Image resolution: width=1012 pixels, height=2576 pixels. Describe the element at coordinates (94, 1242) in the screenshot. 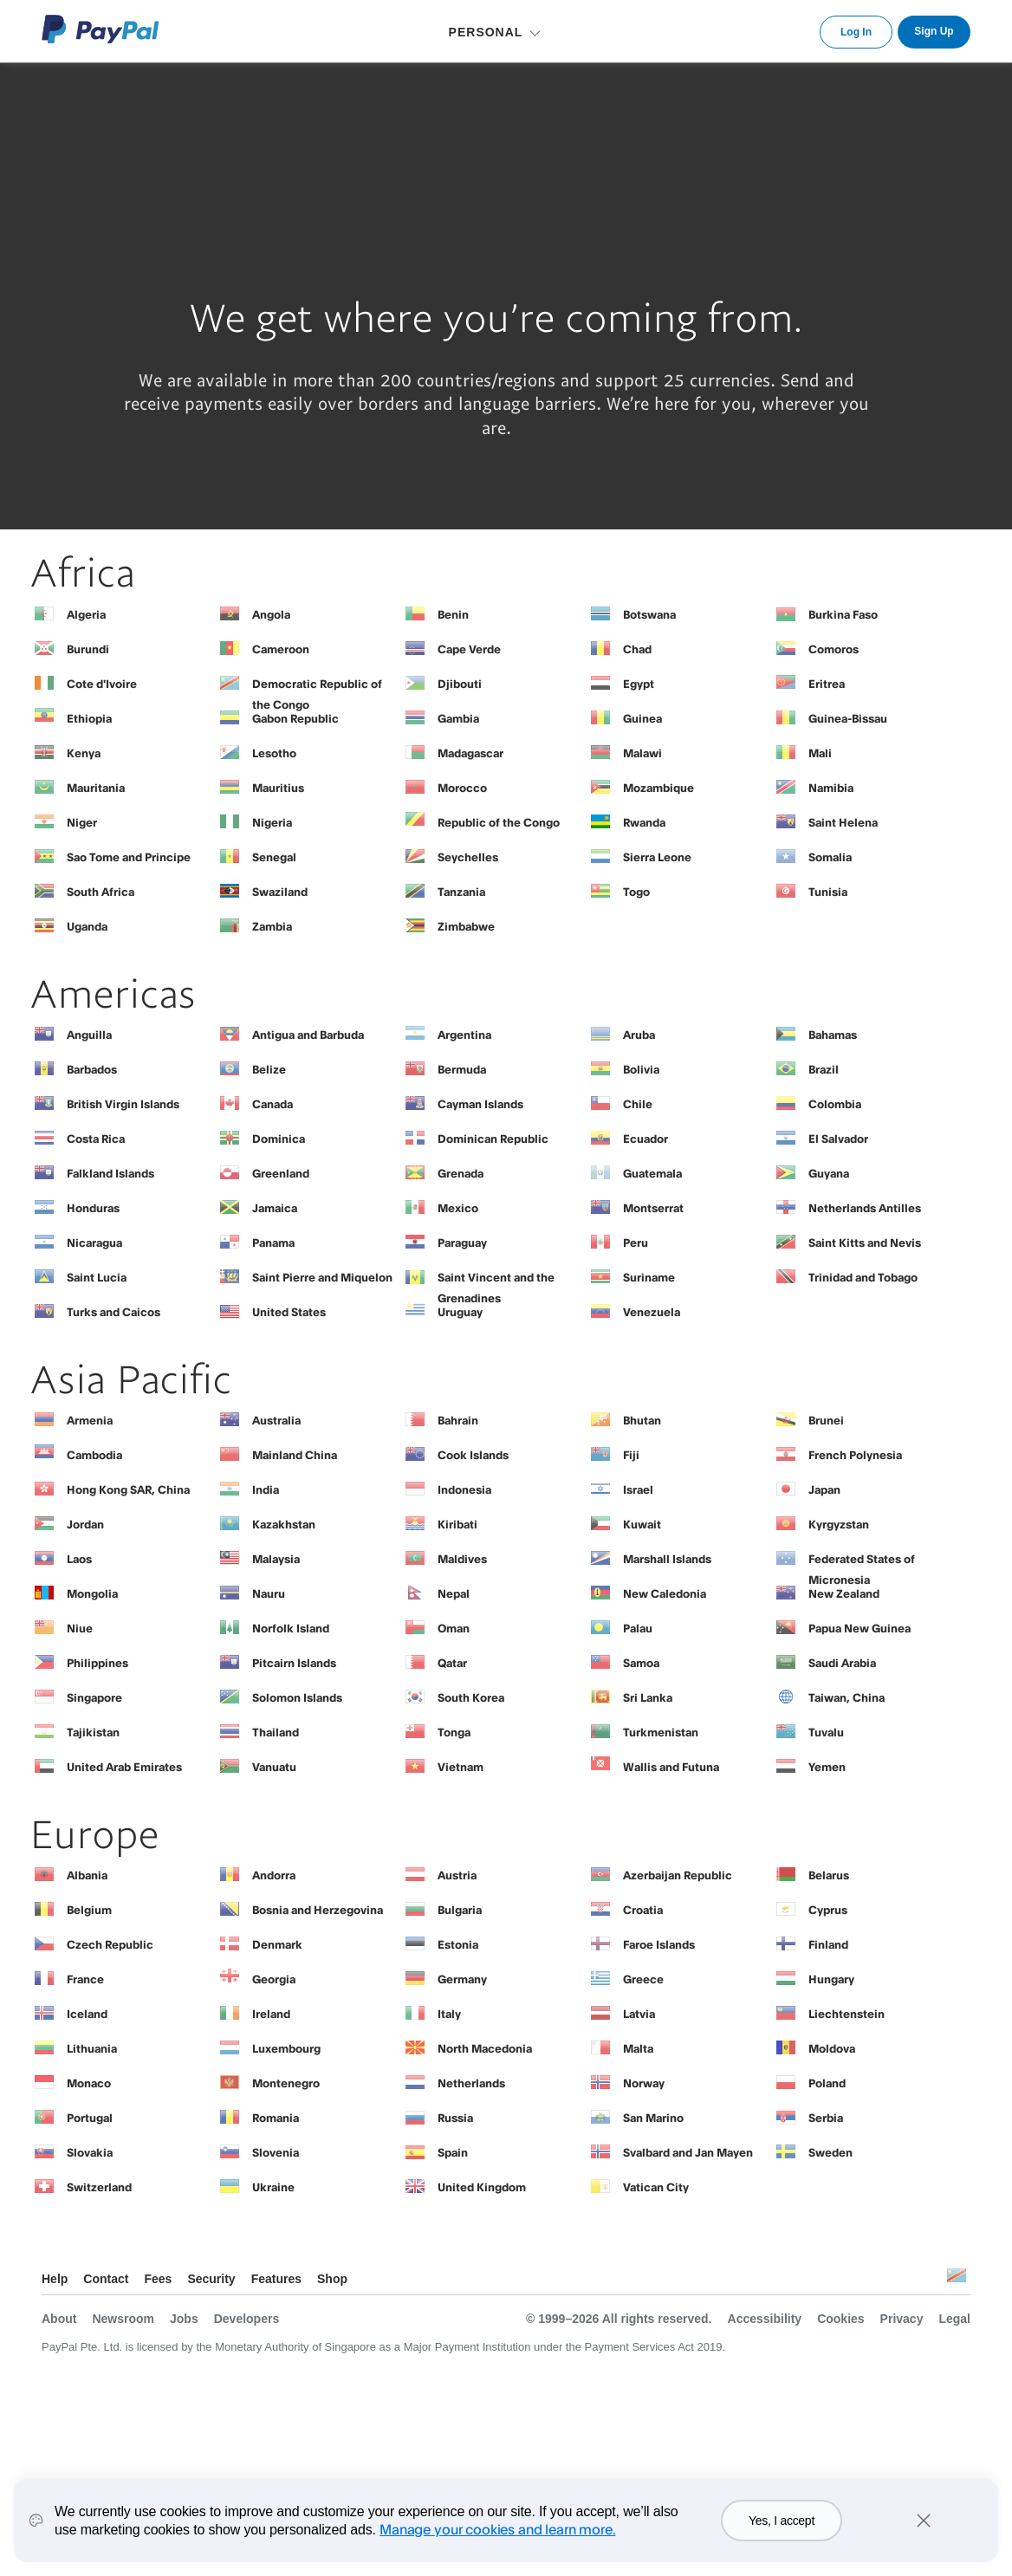

I see `Nicaragua` at that location.